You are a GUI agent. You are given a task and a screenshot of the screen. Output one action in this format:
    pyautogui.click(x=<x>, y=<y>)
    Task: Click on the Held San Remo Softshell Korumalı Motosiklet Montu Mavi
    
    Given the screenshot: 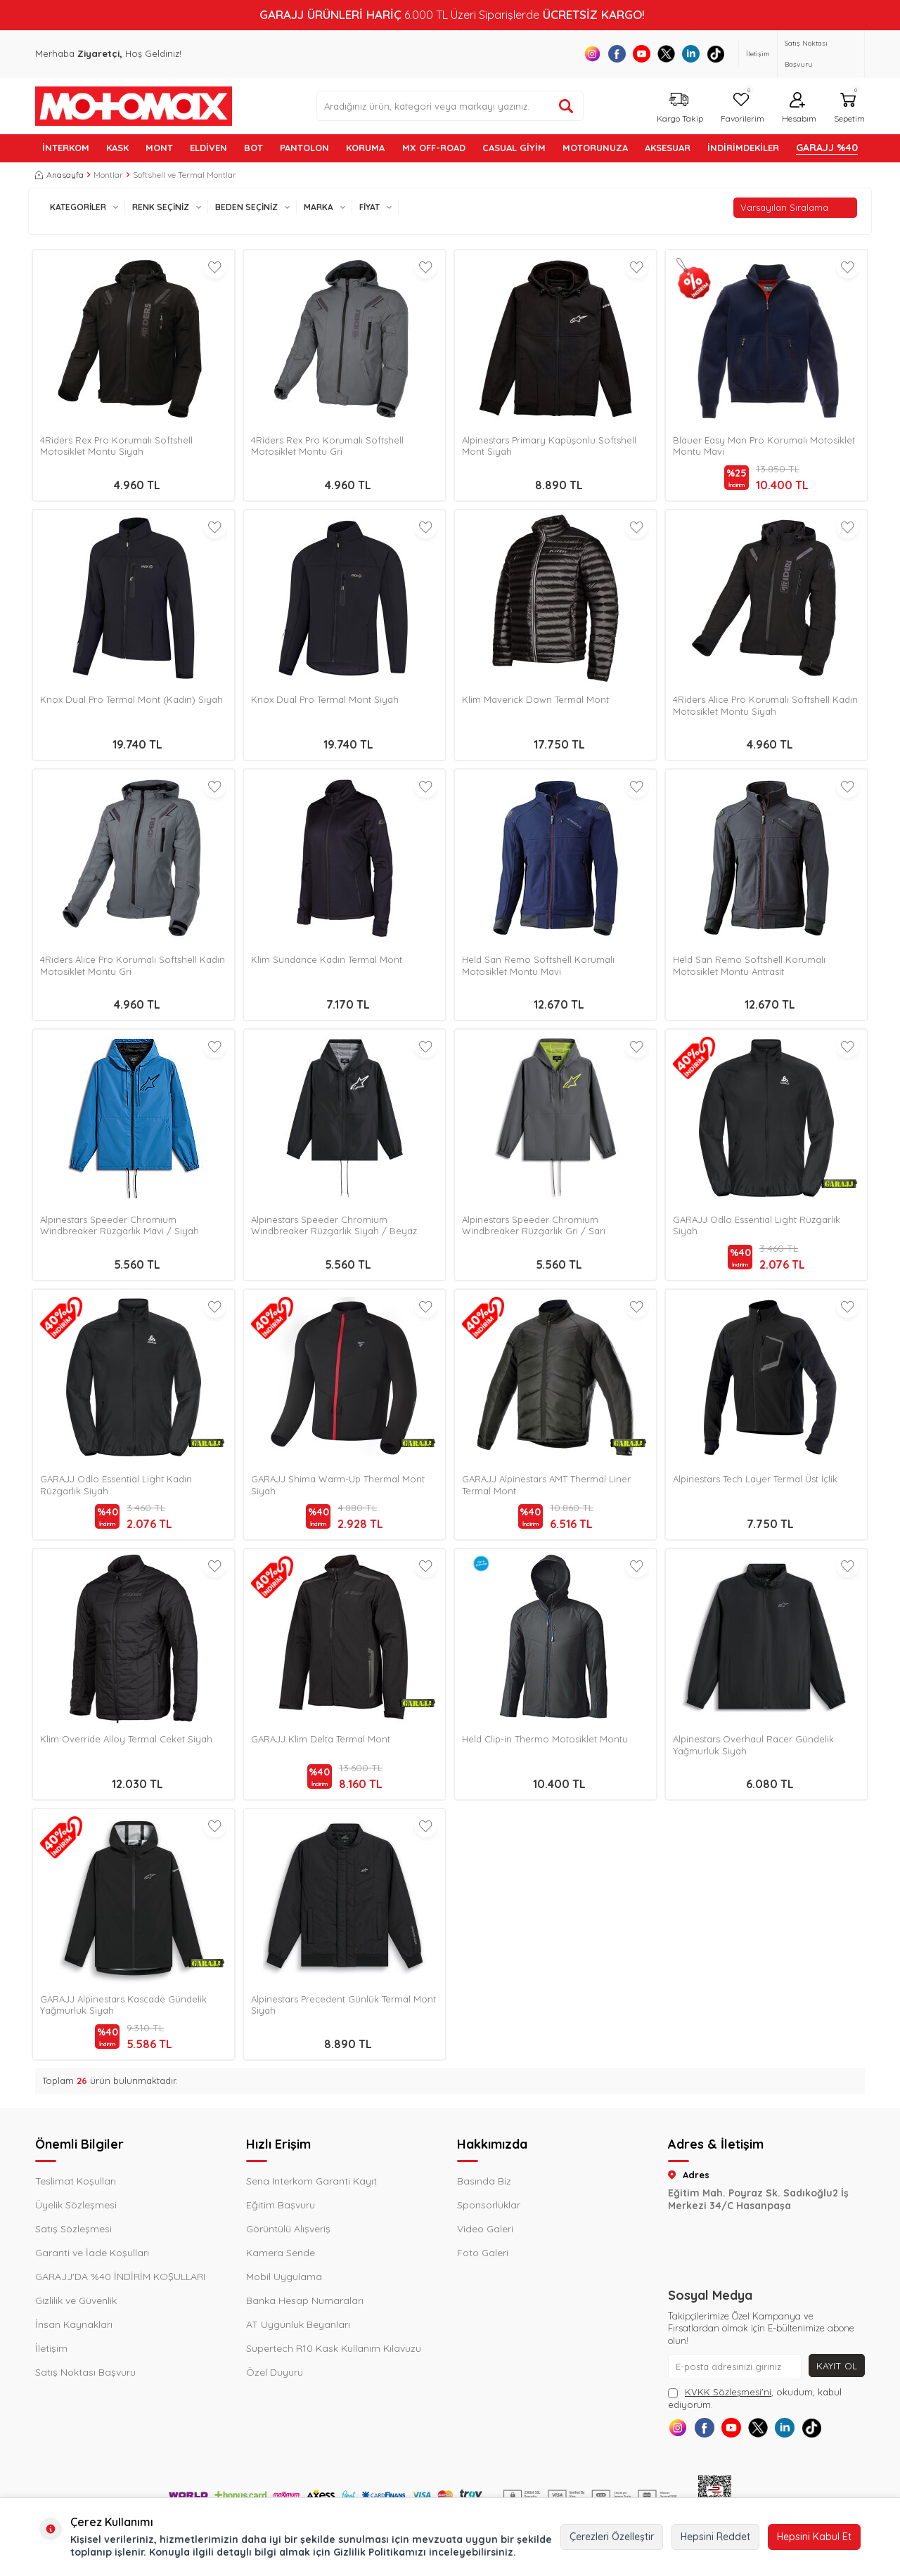 What is the action you would take?
    pyautogui.click(x=538, y=965)
    